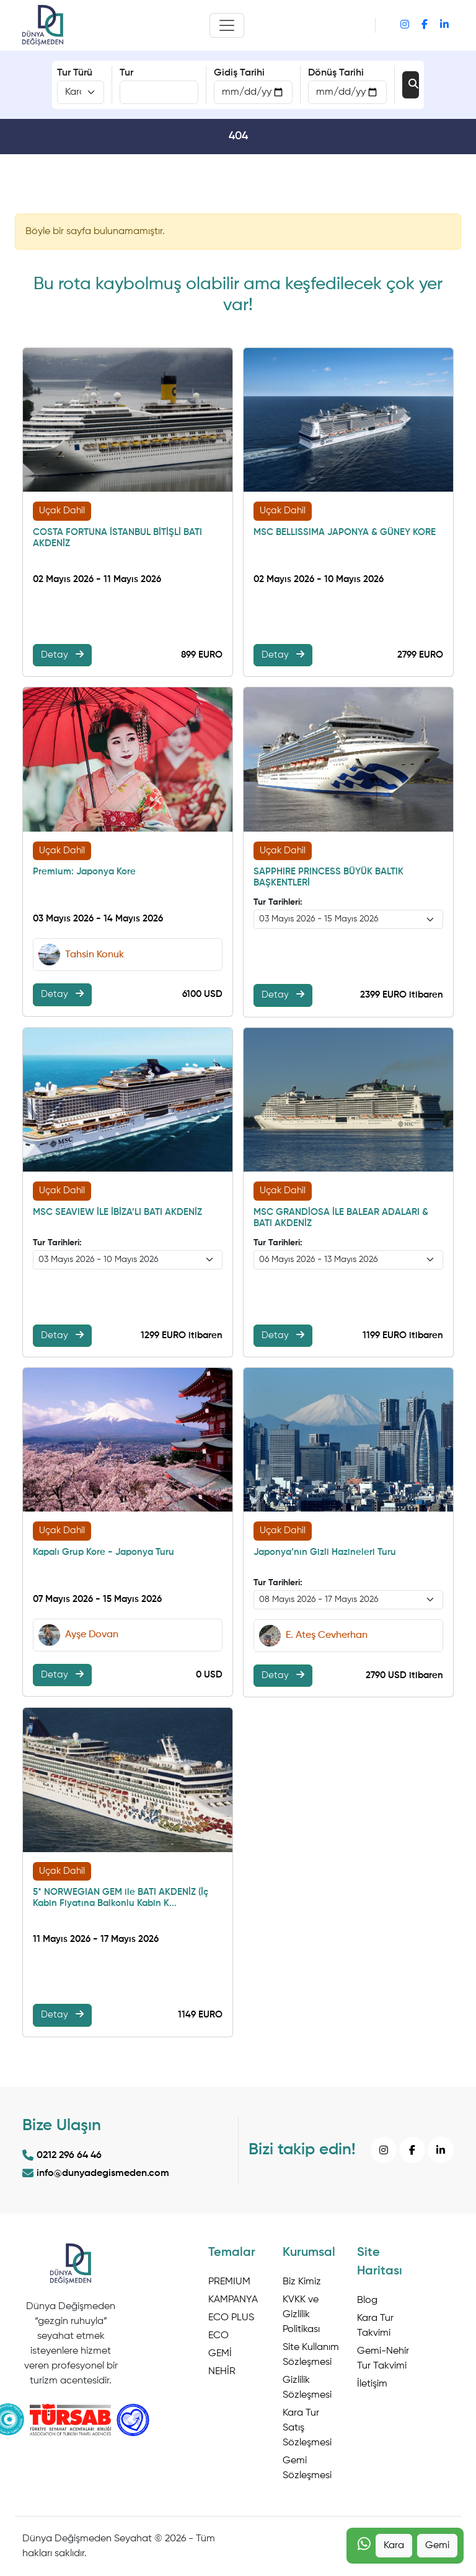 The height and width of the screenshot is (2576, 476). What do you see at coordinates (367, 2300) in the screenshot?
I see `Blog` at bounding box center [367, 2300].